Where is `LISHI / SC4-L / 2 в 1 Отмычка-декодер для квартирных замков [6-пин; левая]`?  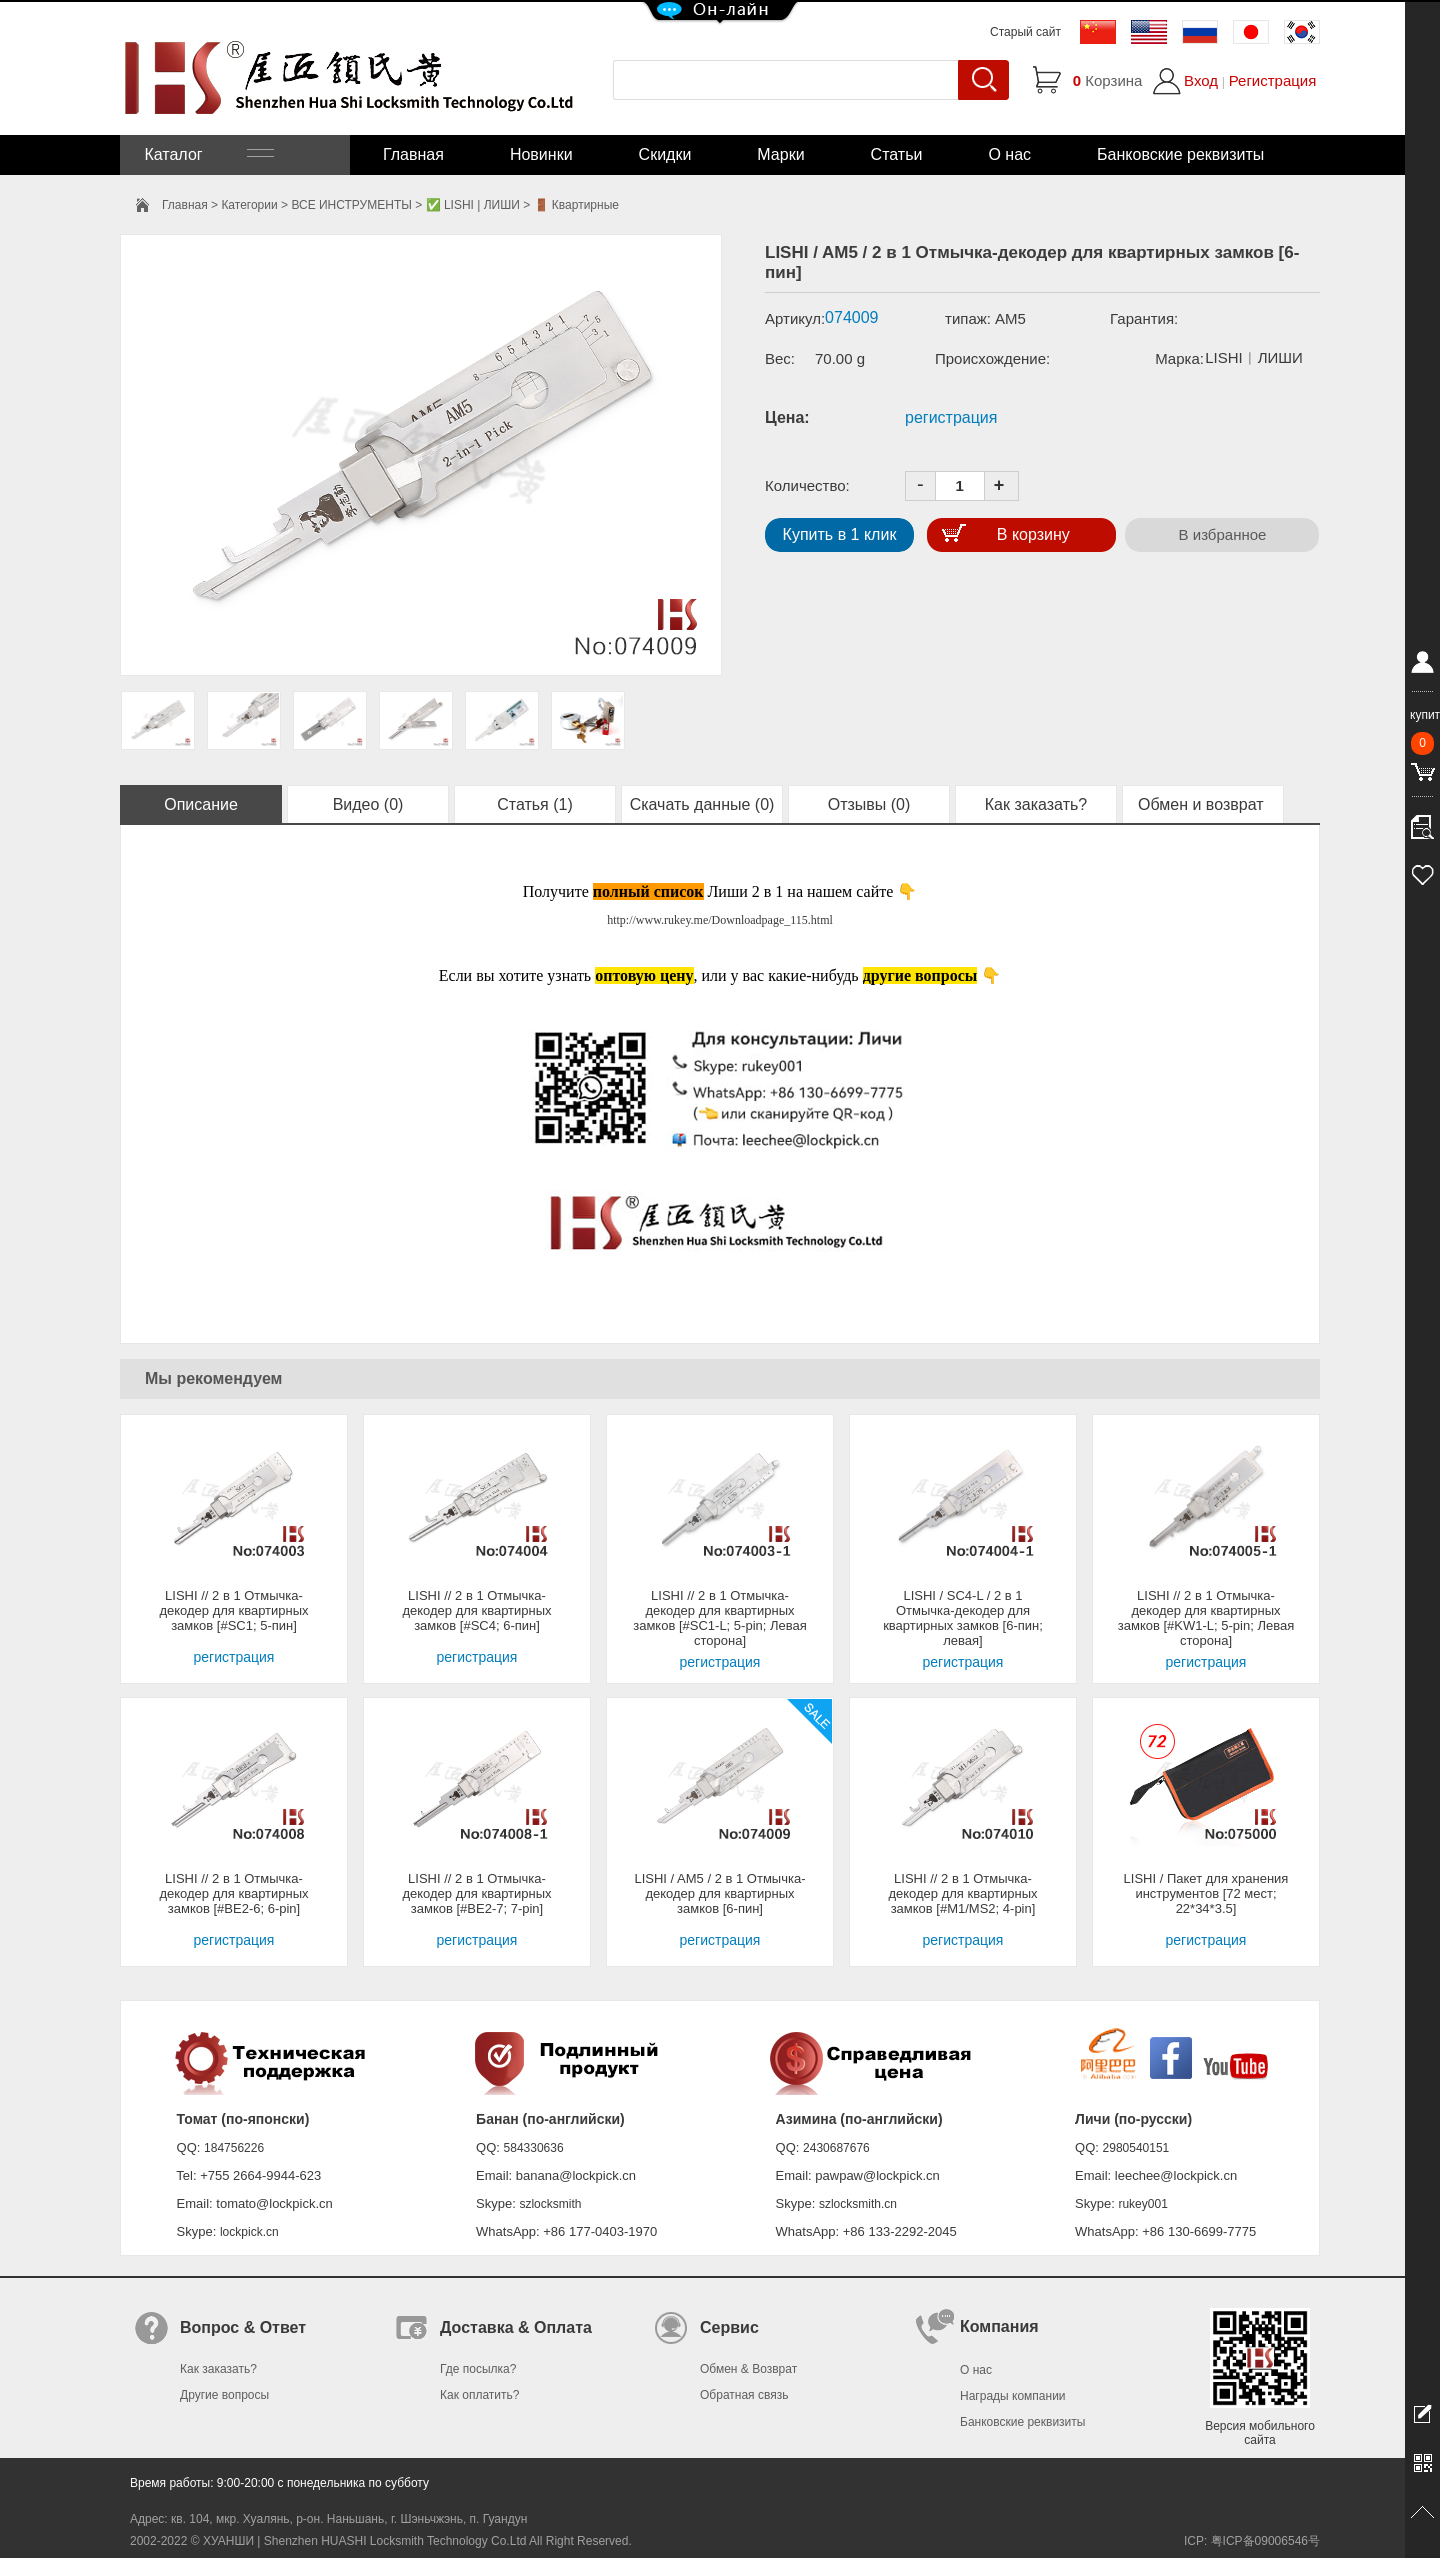
LISHI / SC4-L / 2 в 1 Отмычка-декодер для квартирных замков [6-пин; левая] is located at coordinates (963, 1618).